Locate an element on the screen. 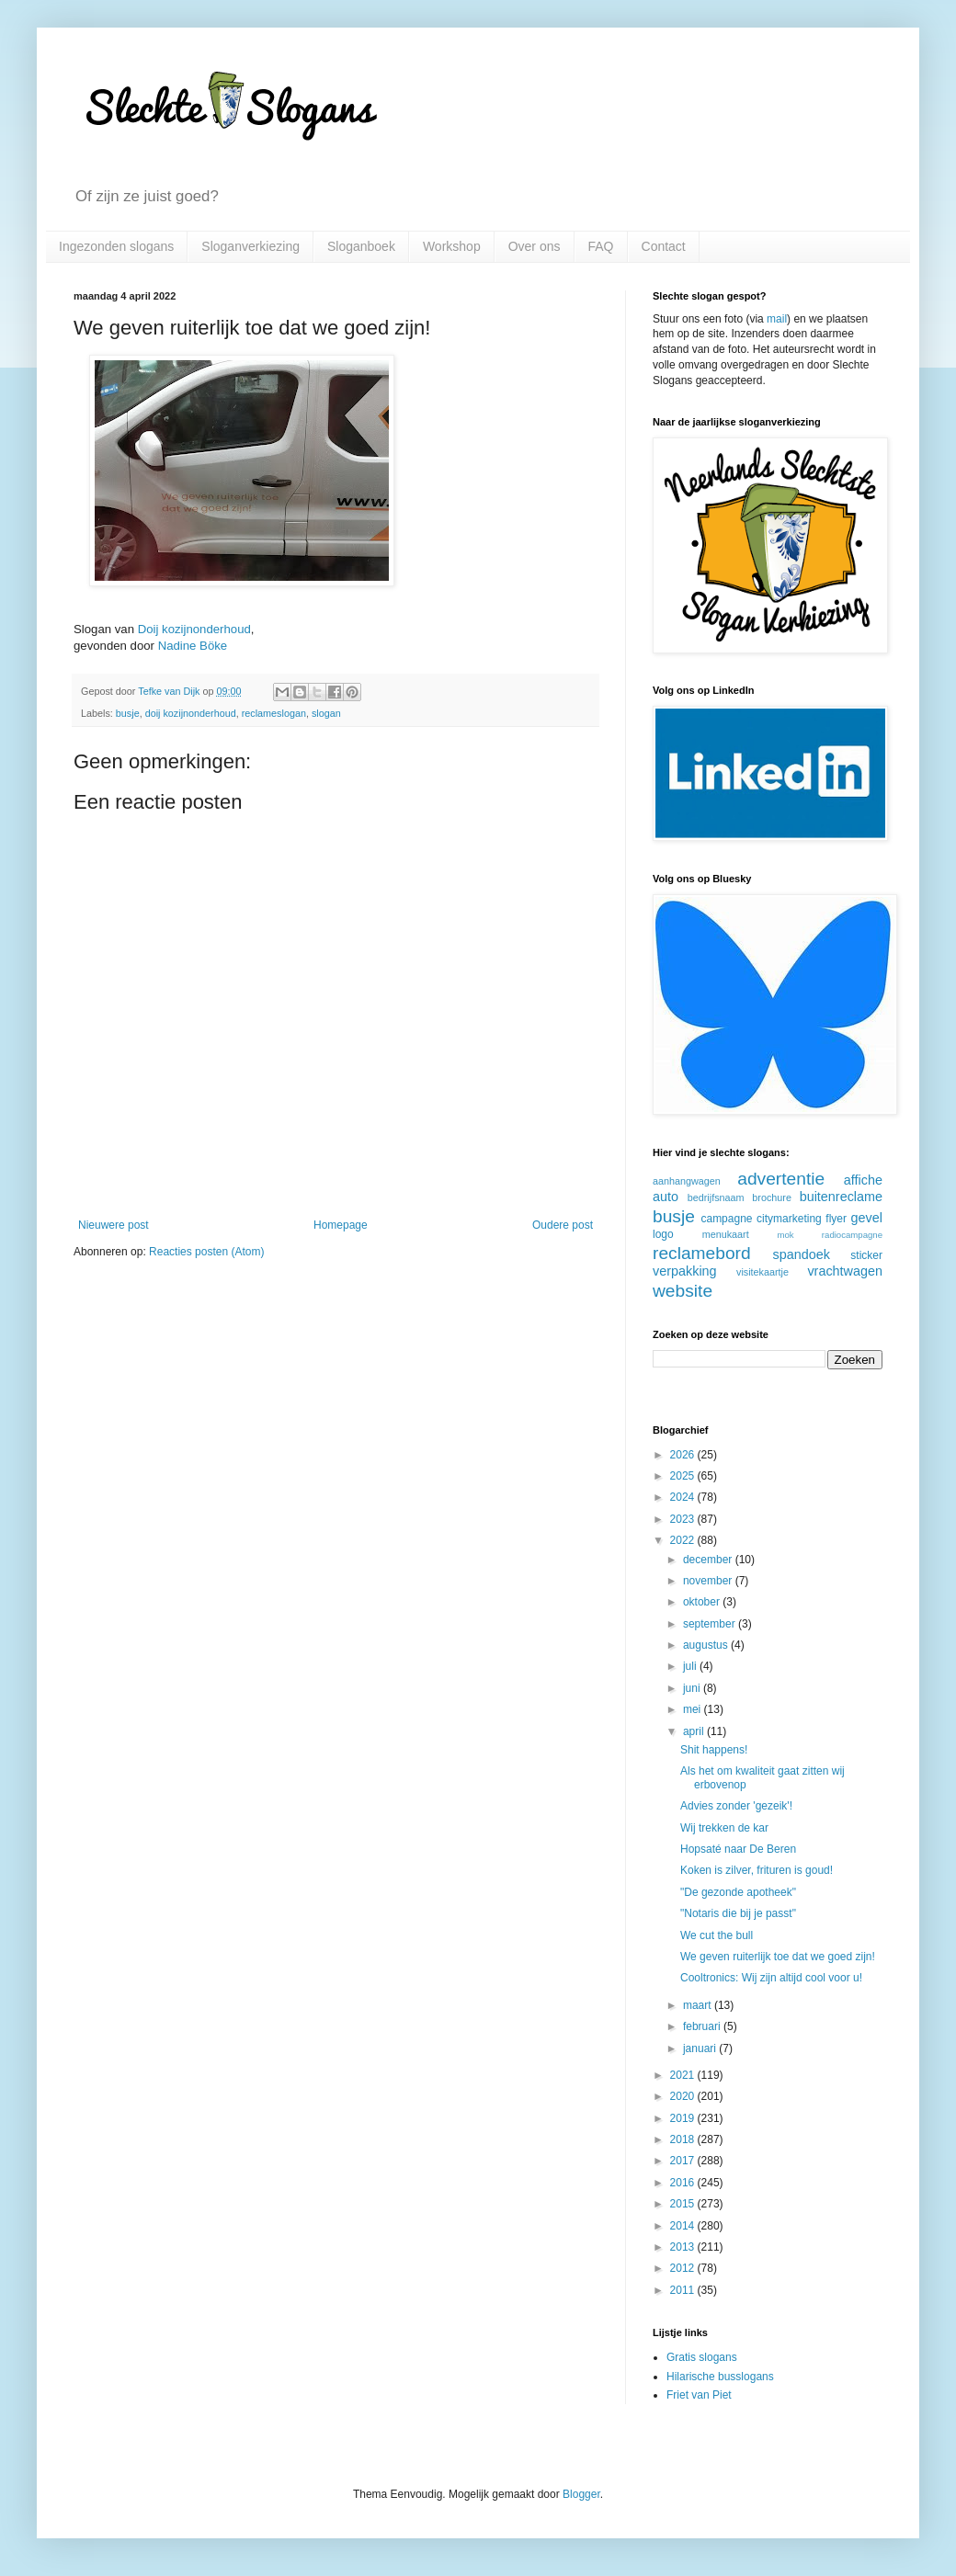  2025 is located at coordinates (684, 1476).